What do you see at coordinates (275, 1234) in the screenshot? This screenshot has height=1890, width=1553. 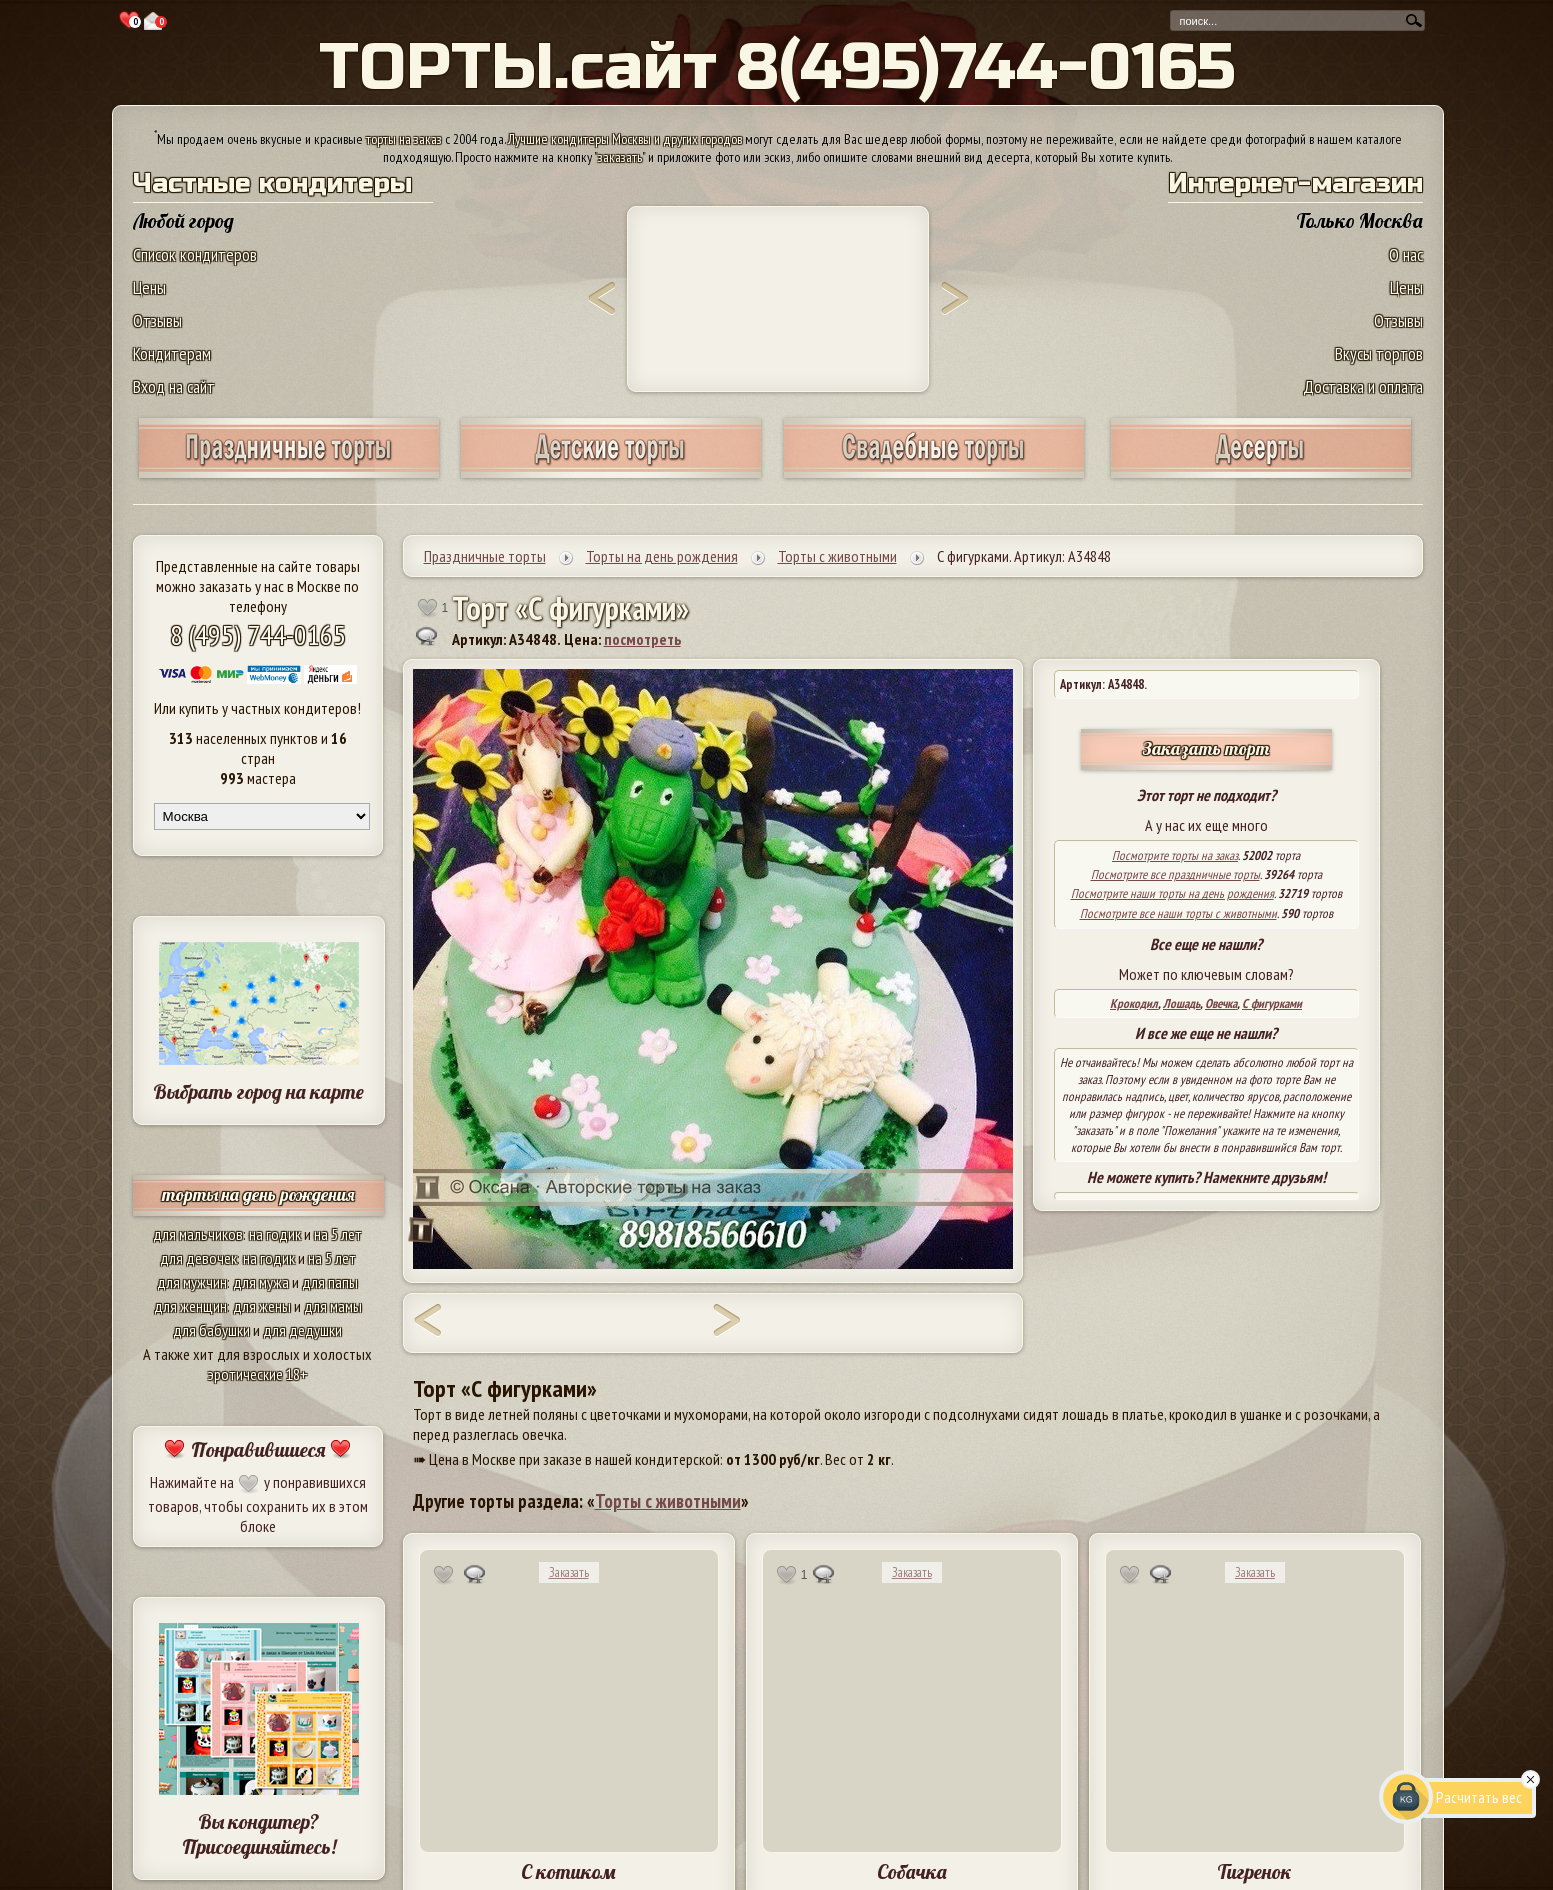 I see `на годик` at bounding box center [275, 1234].